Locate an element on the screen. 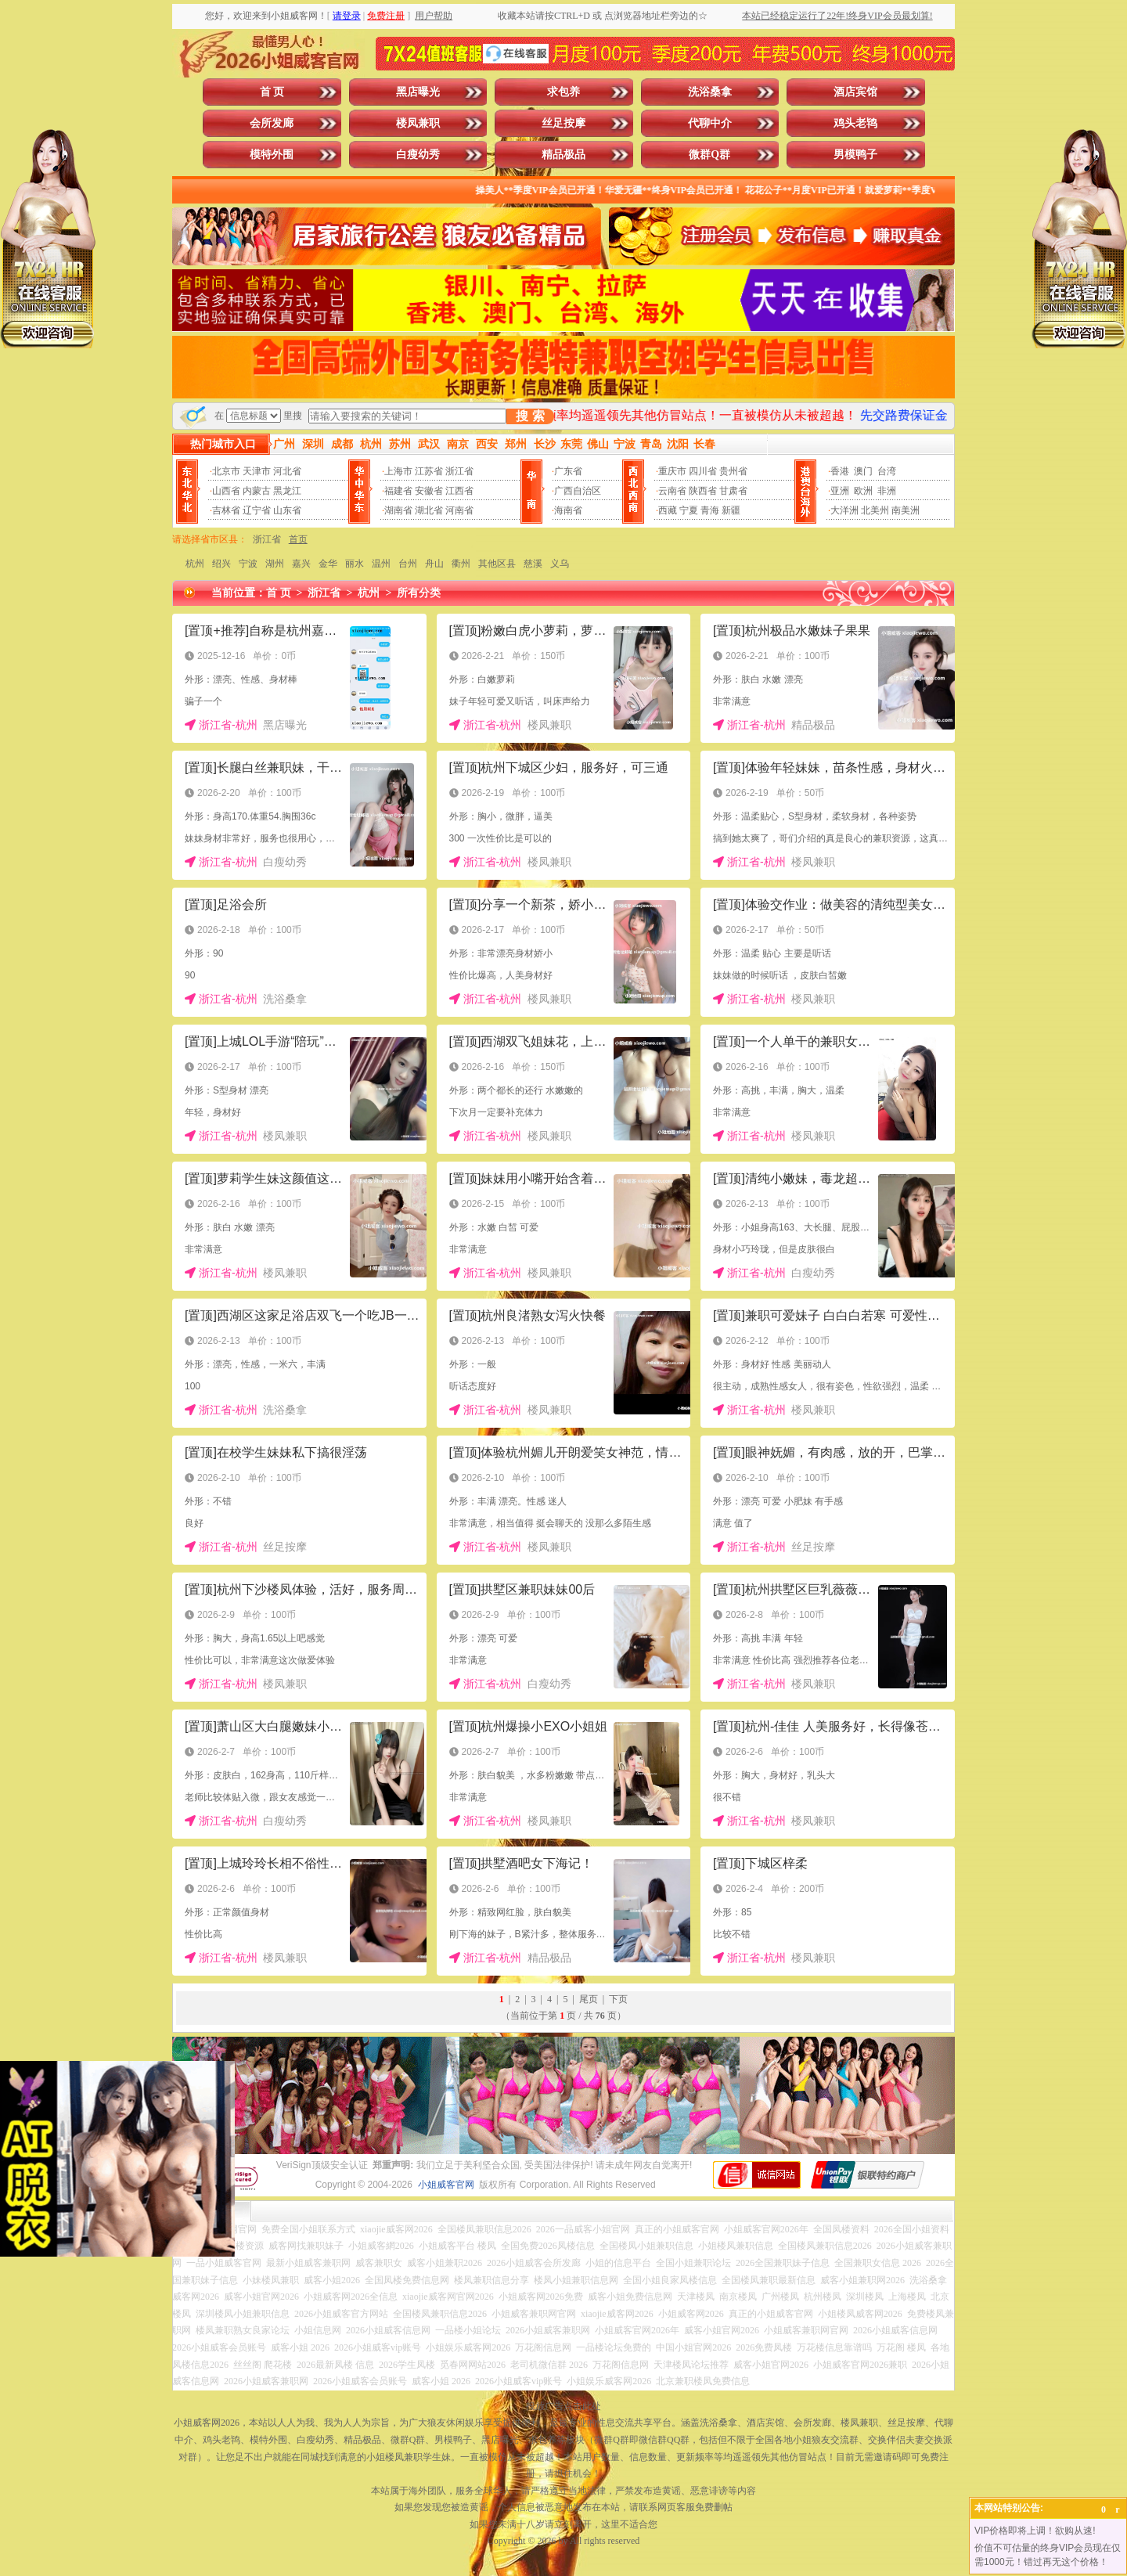 This screenshot has width=1127, height=2576. 金华 is located at coordinates (328, 563).